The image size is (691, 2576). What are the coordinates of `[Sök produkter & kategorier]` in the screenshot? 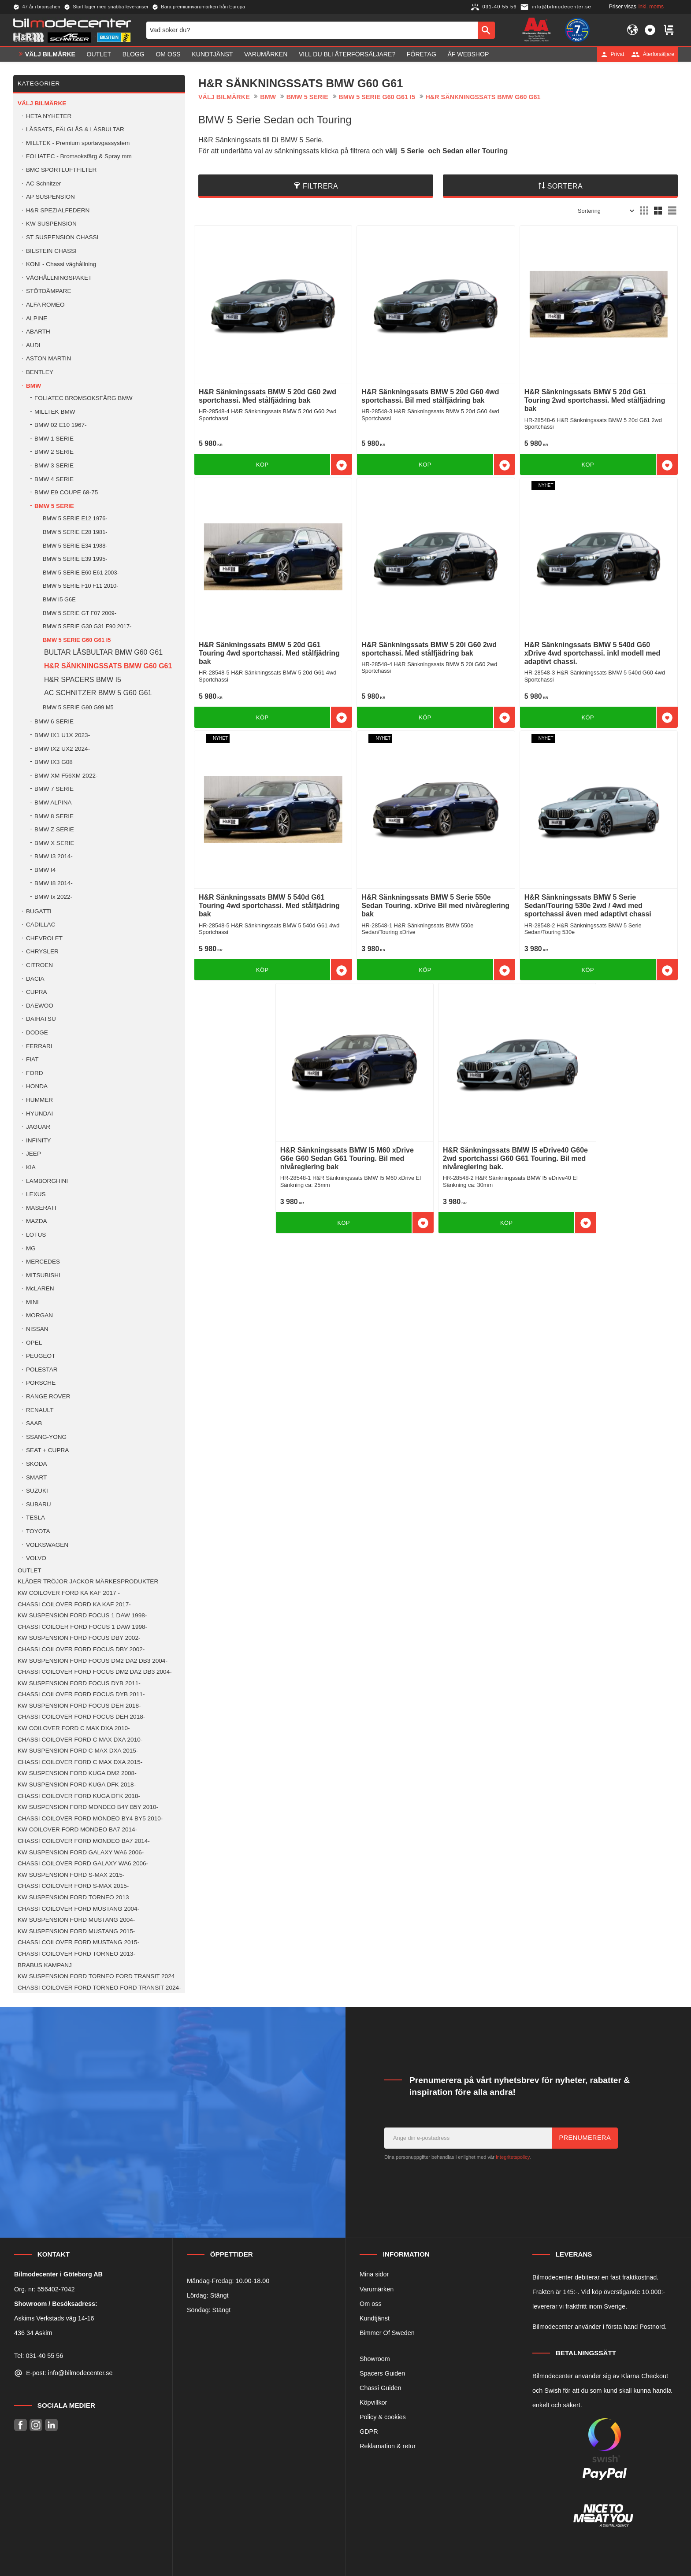 It's located at (312, 30).